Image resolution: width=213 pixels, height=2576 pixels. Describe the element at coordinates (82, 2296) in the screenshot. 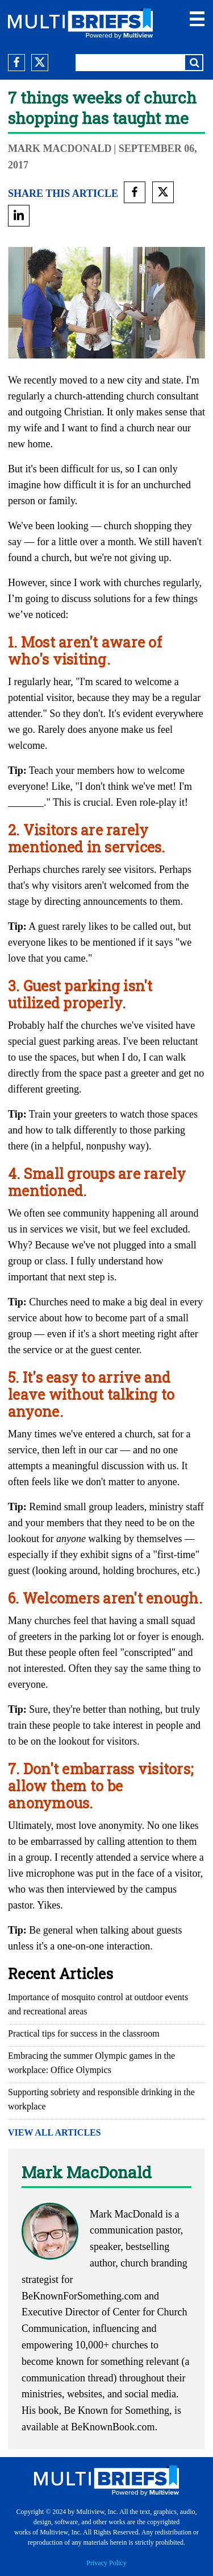

I see `BeKnownForSomething.com` at that location.